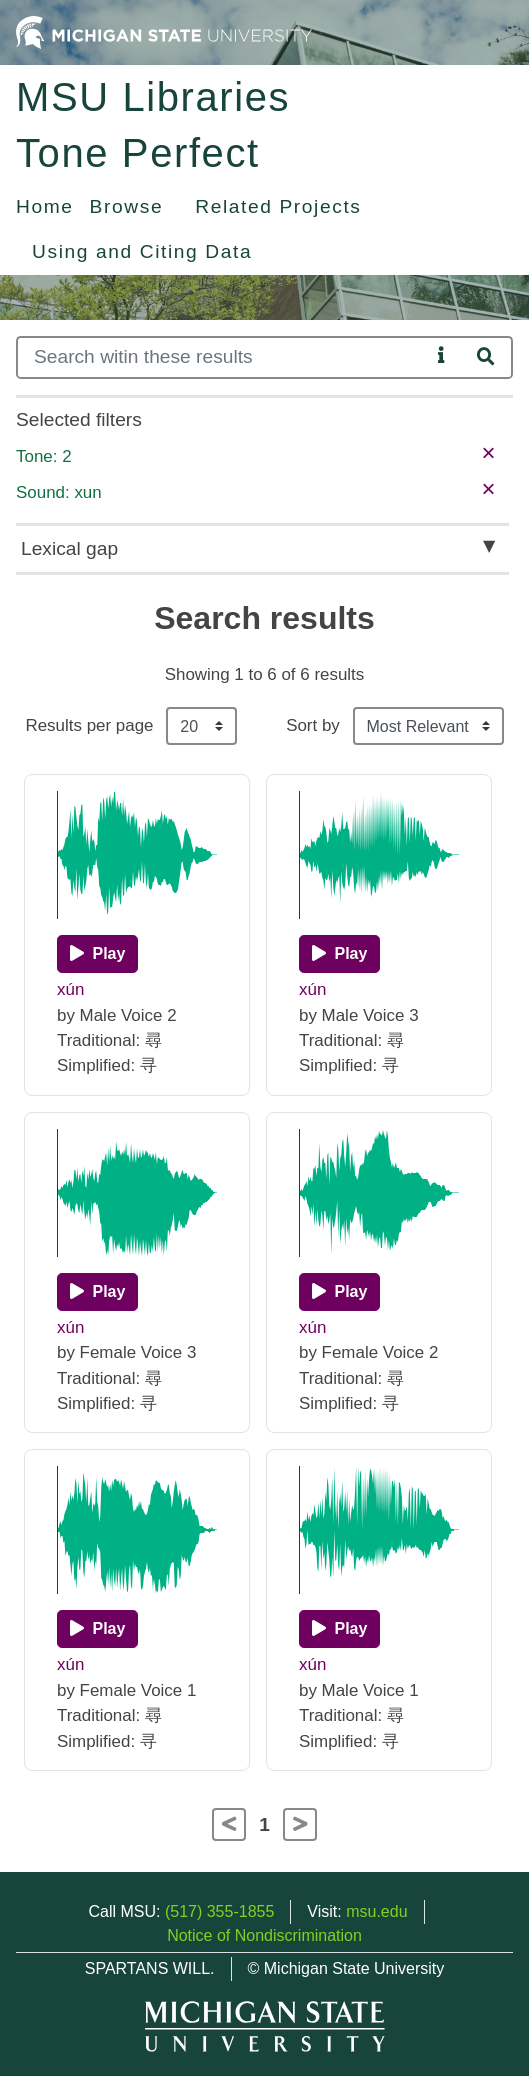 Image resolution: width=529 pixels, height=2076 pixels. I want to click on [Play], so click(97, 954).